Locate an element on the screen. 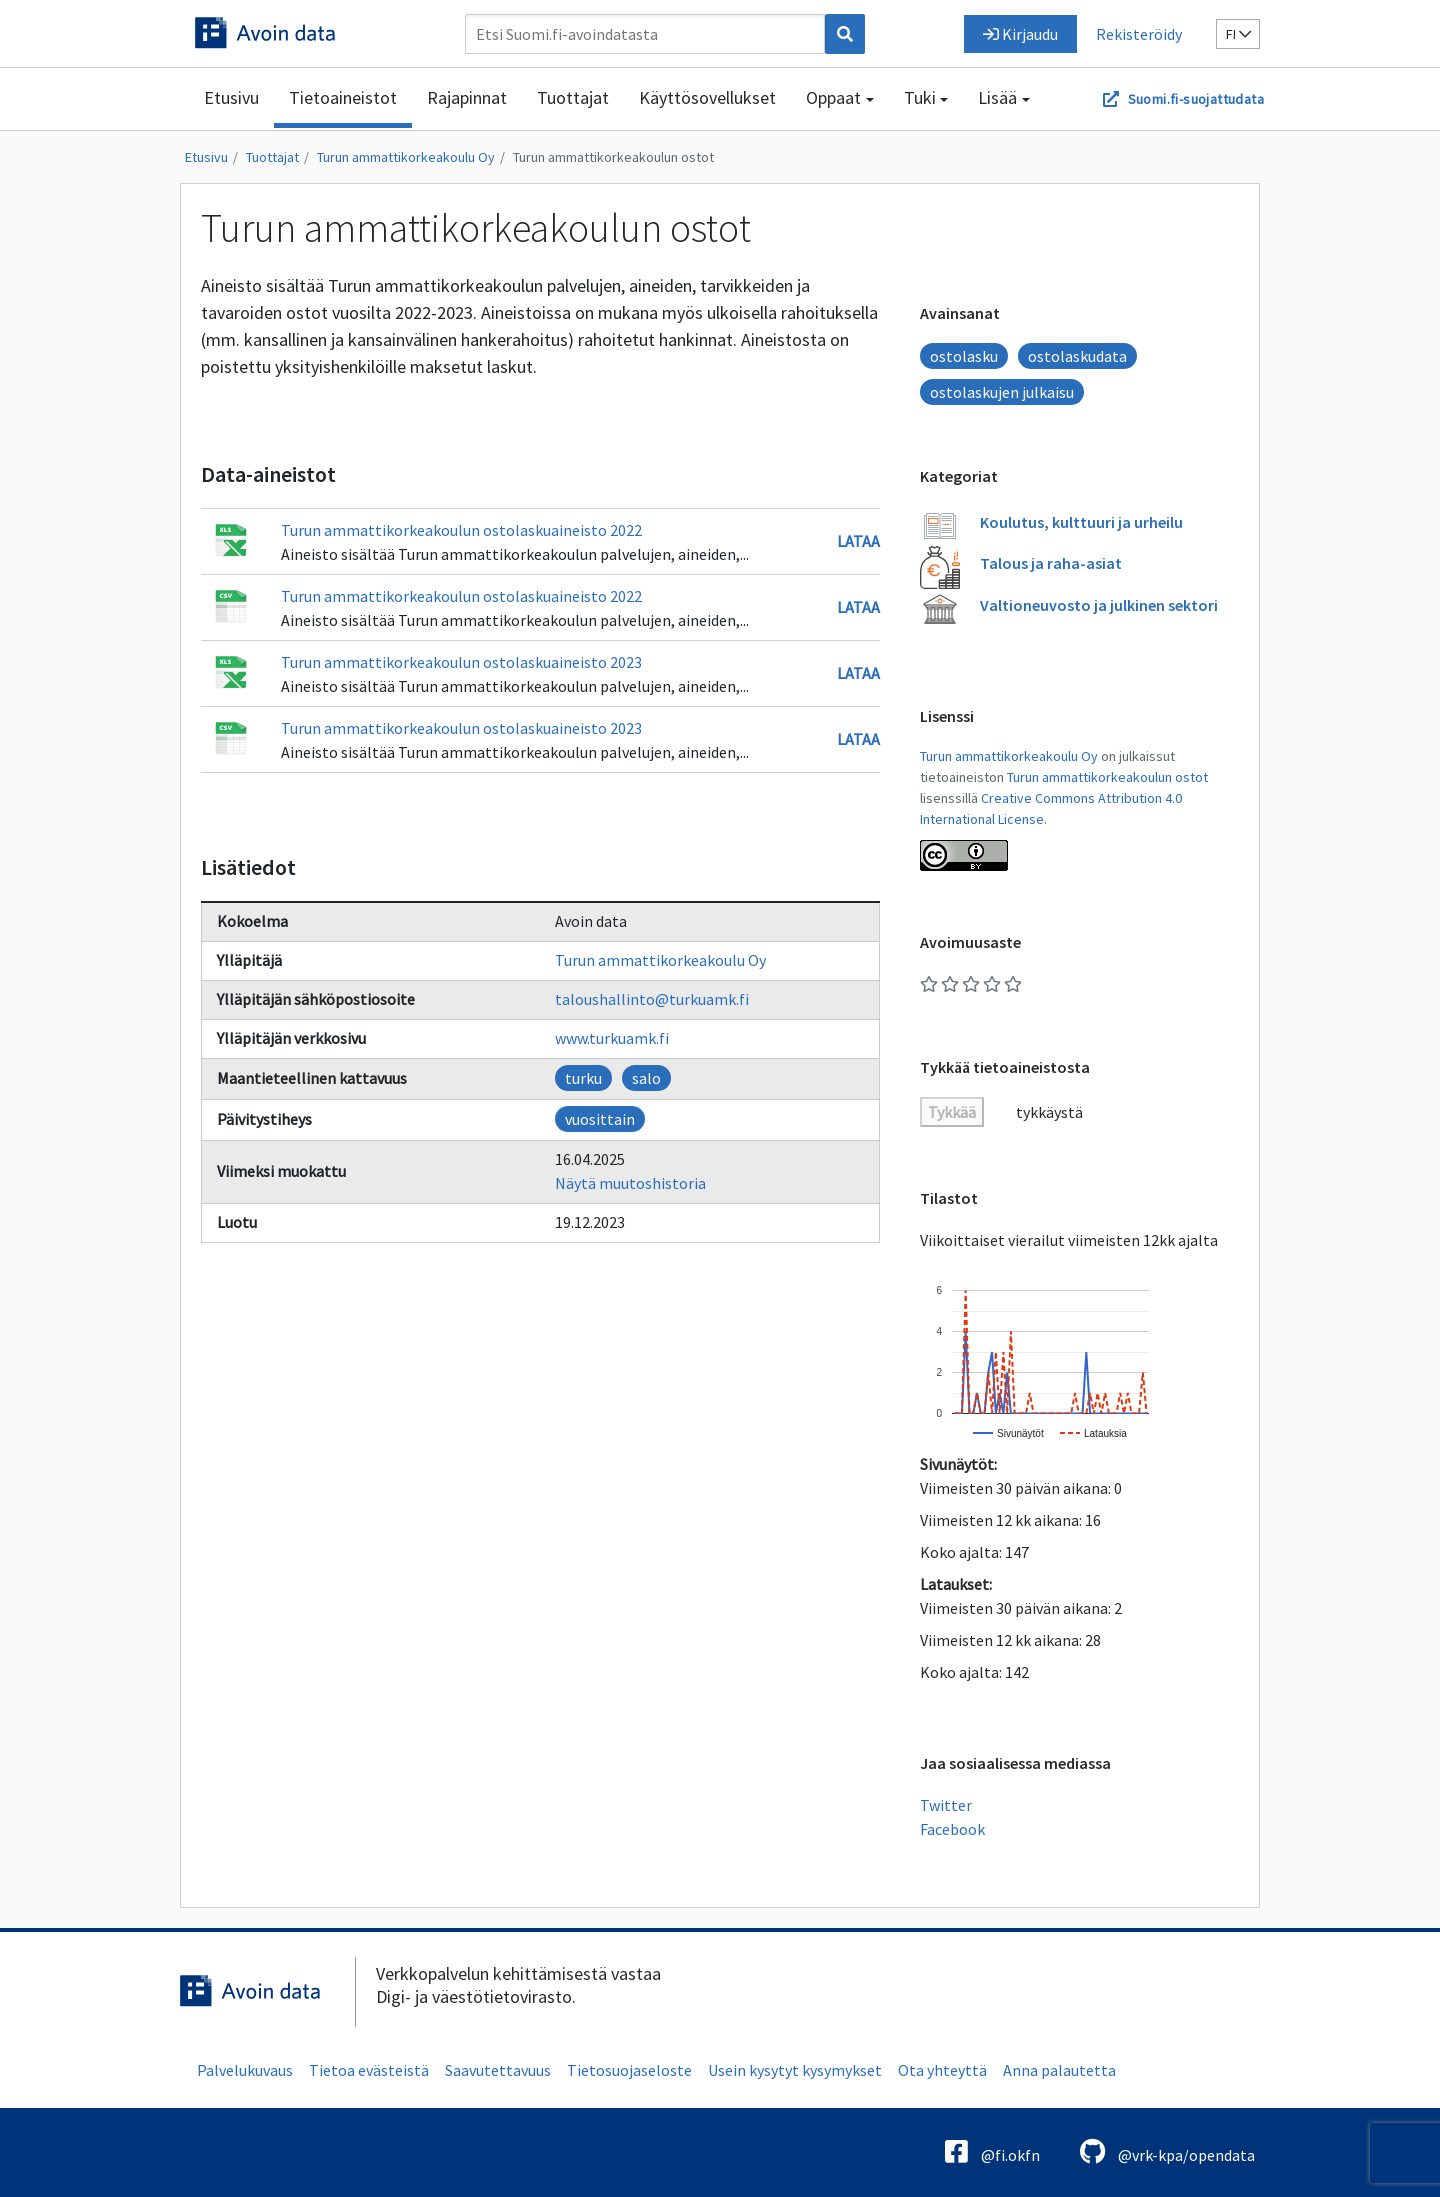 The height and width of the screenshot is (2197, 1440). Oppaat is located at coordinates (833, 97).